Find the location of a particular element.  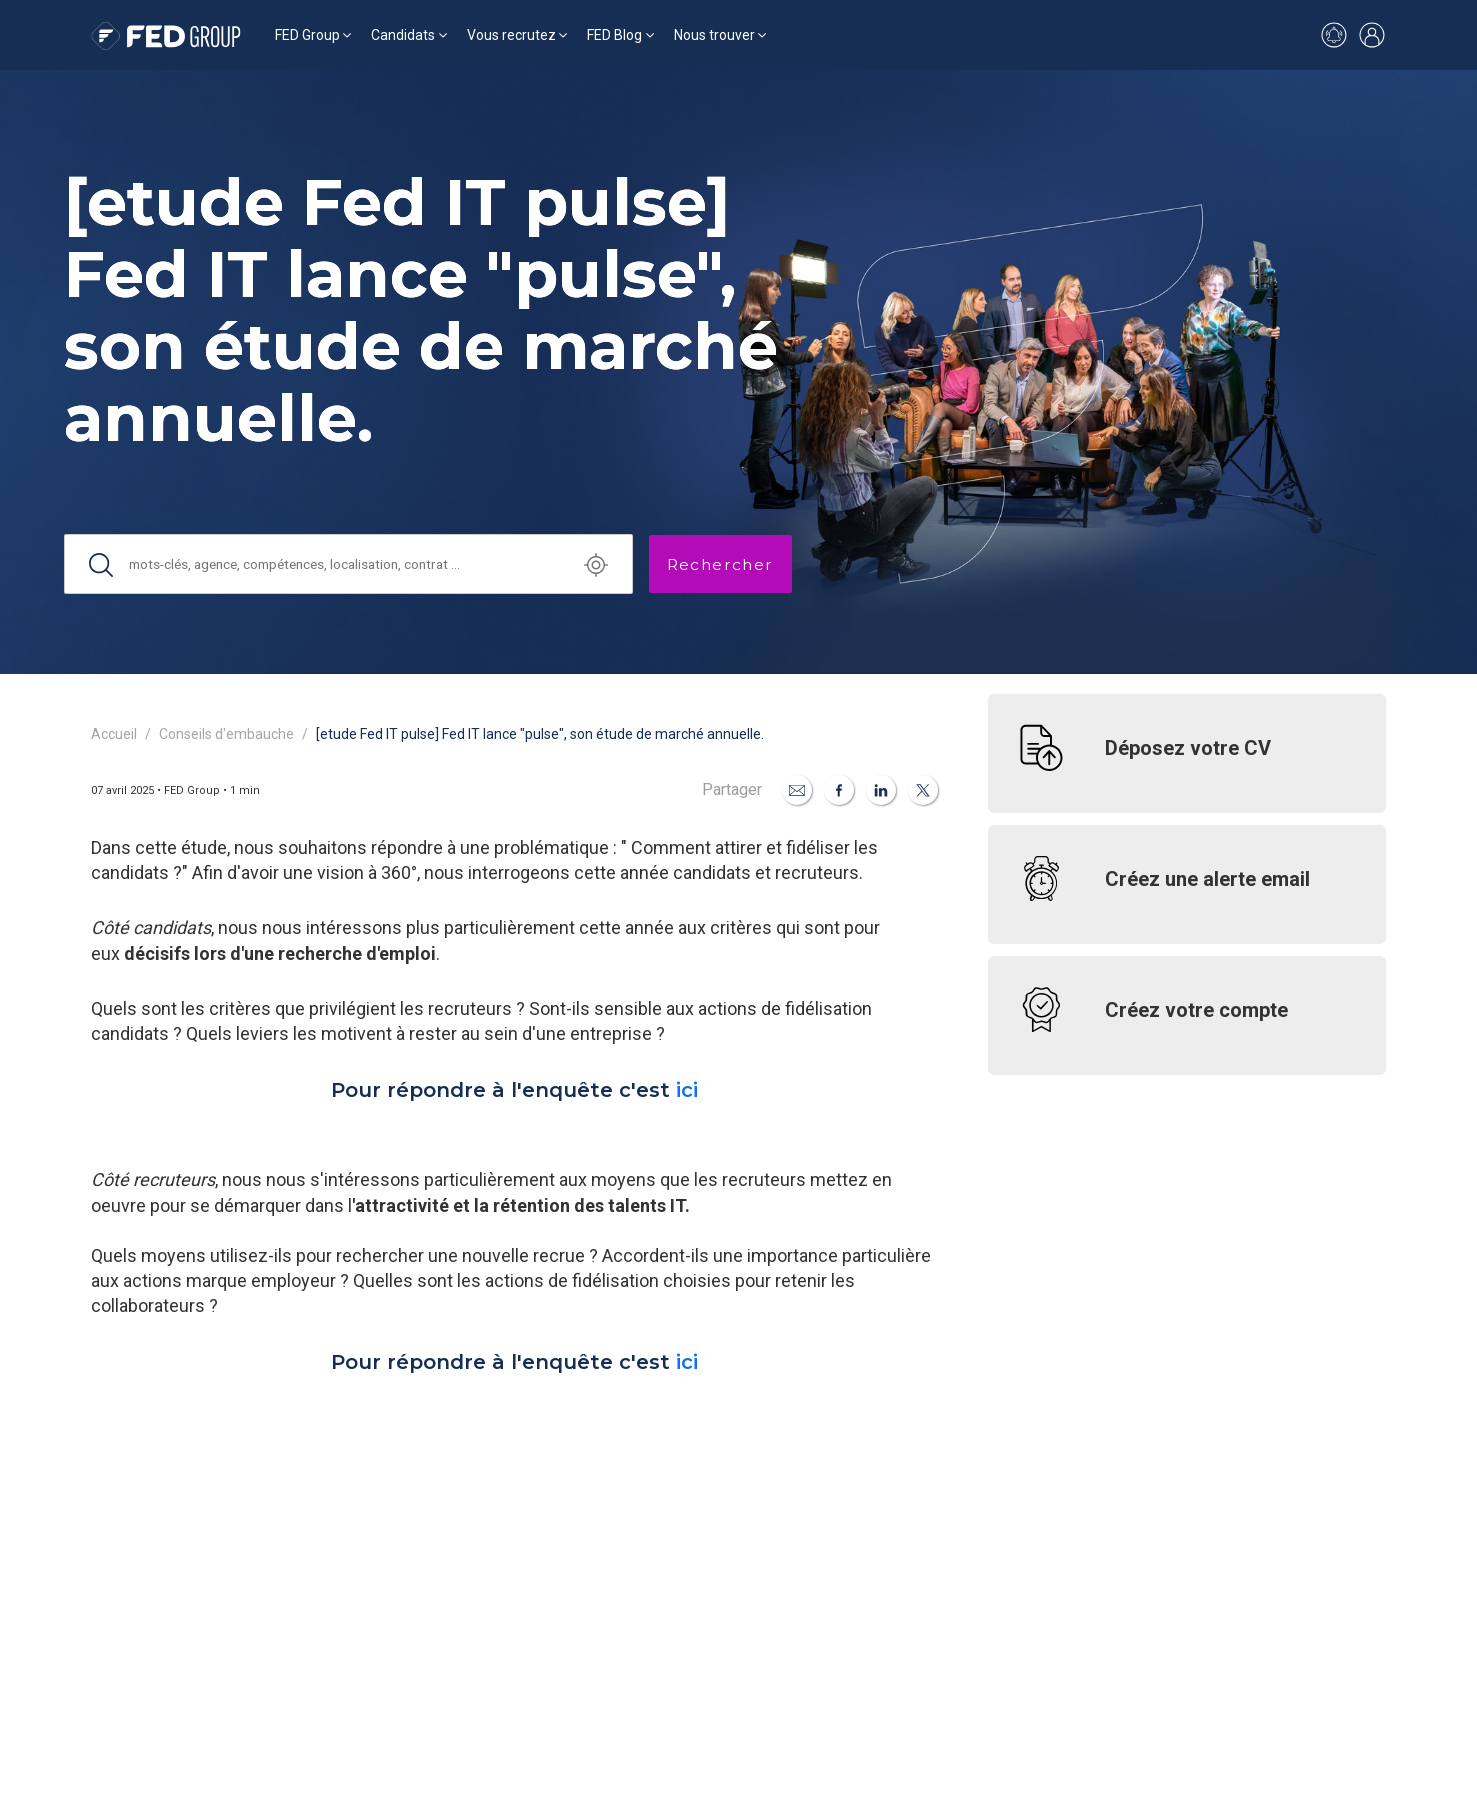

Accueil is located at coordinates (114, 734).